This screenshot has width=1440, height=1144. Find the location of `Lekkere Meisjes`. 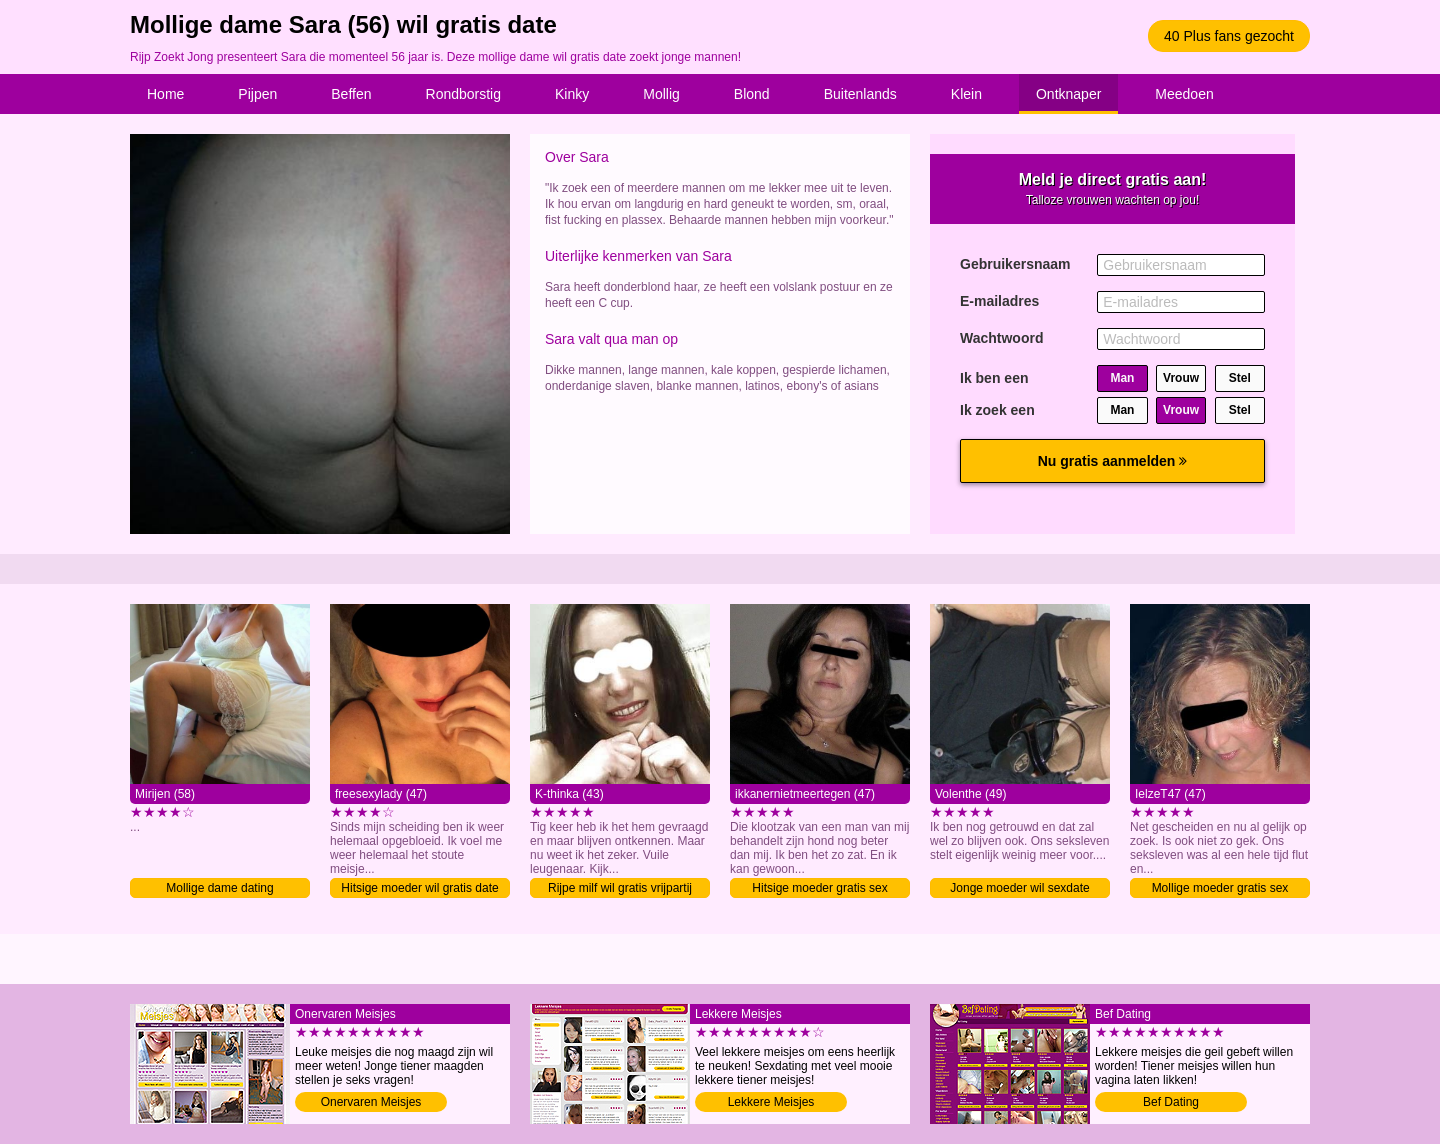

Lekkere Meisjes is located at coordinates (771, 1102).